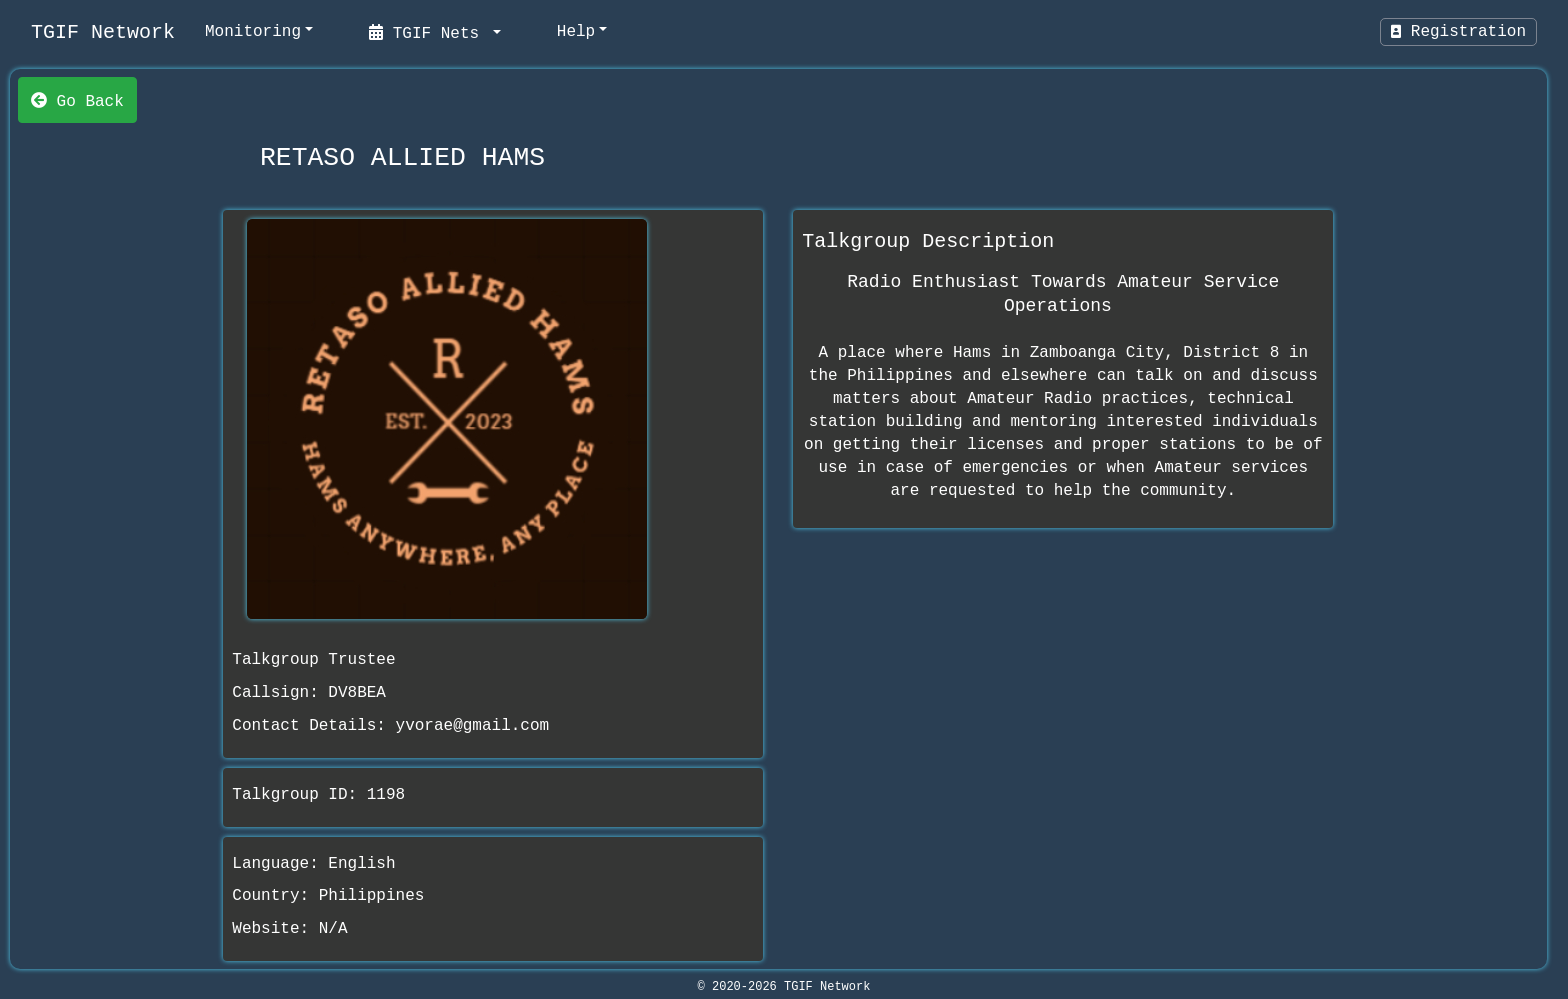  I want to click on Go Back, so click(77, 100).